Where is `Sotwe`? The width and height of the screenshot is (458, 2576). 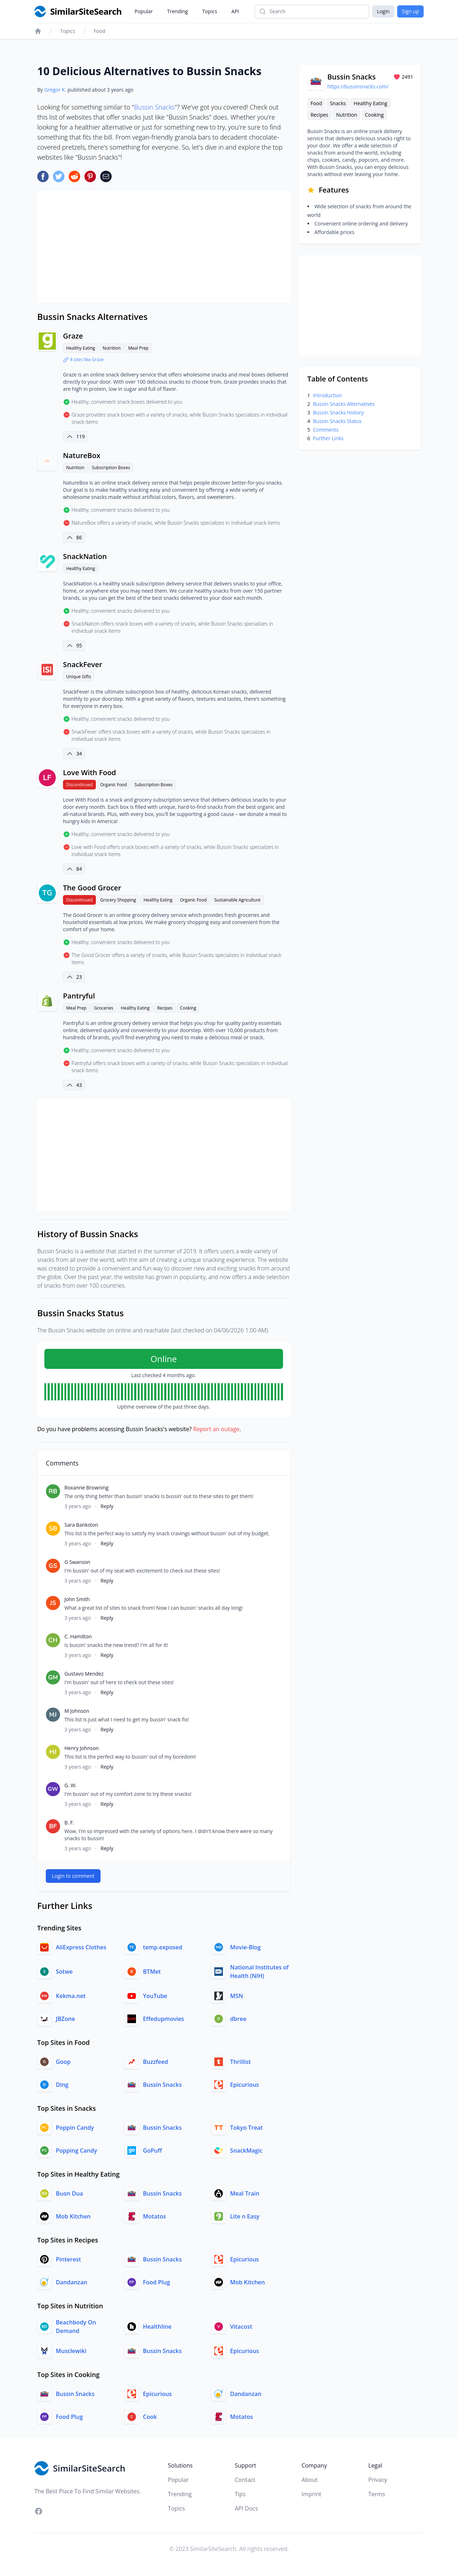
Sotwe is located at coordinates (64, 1971).